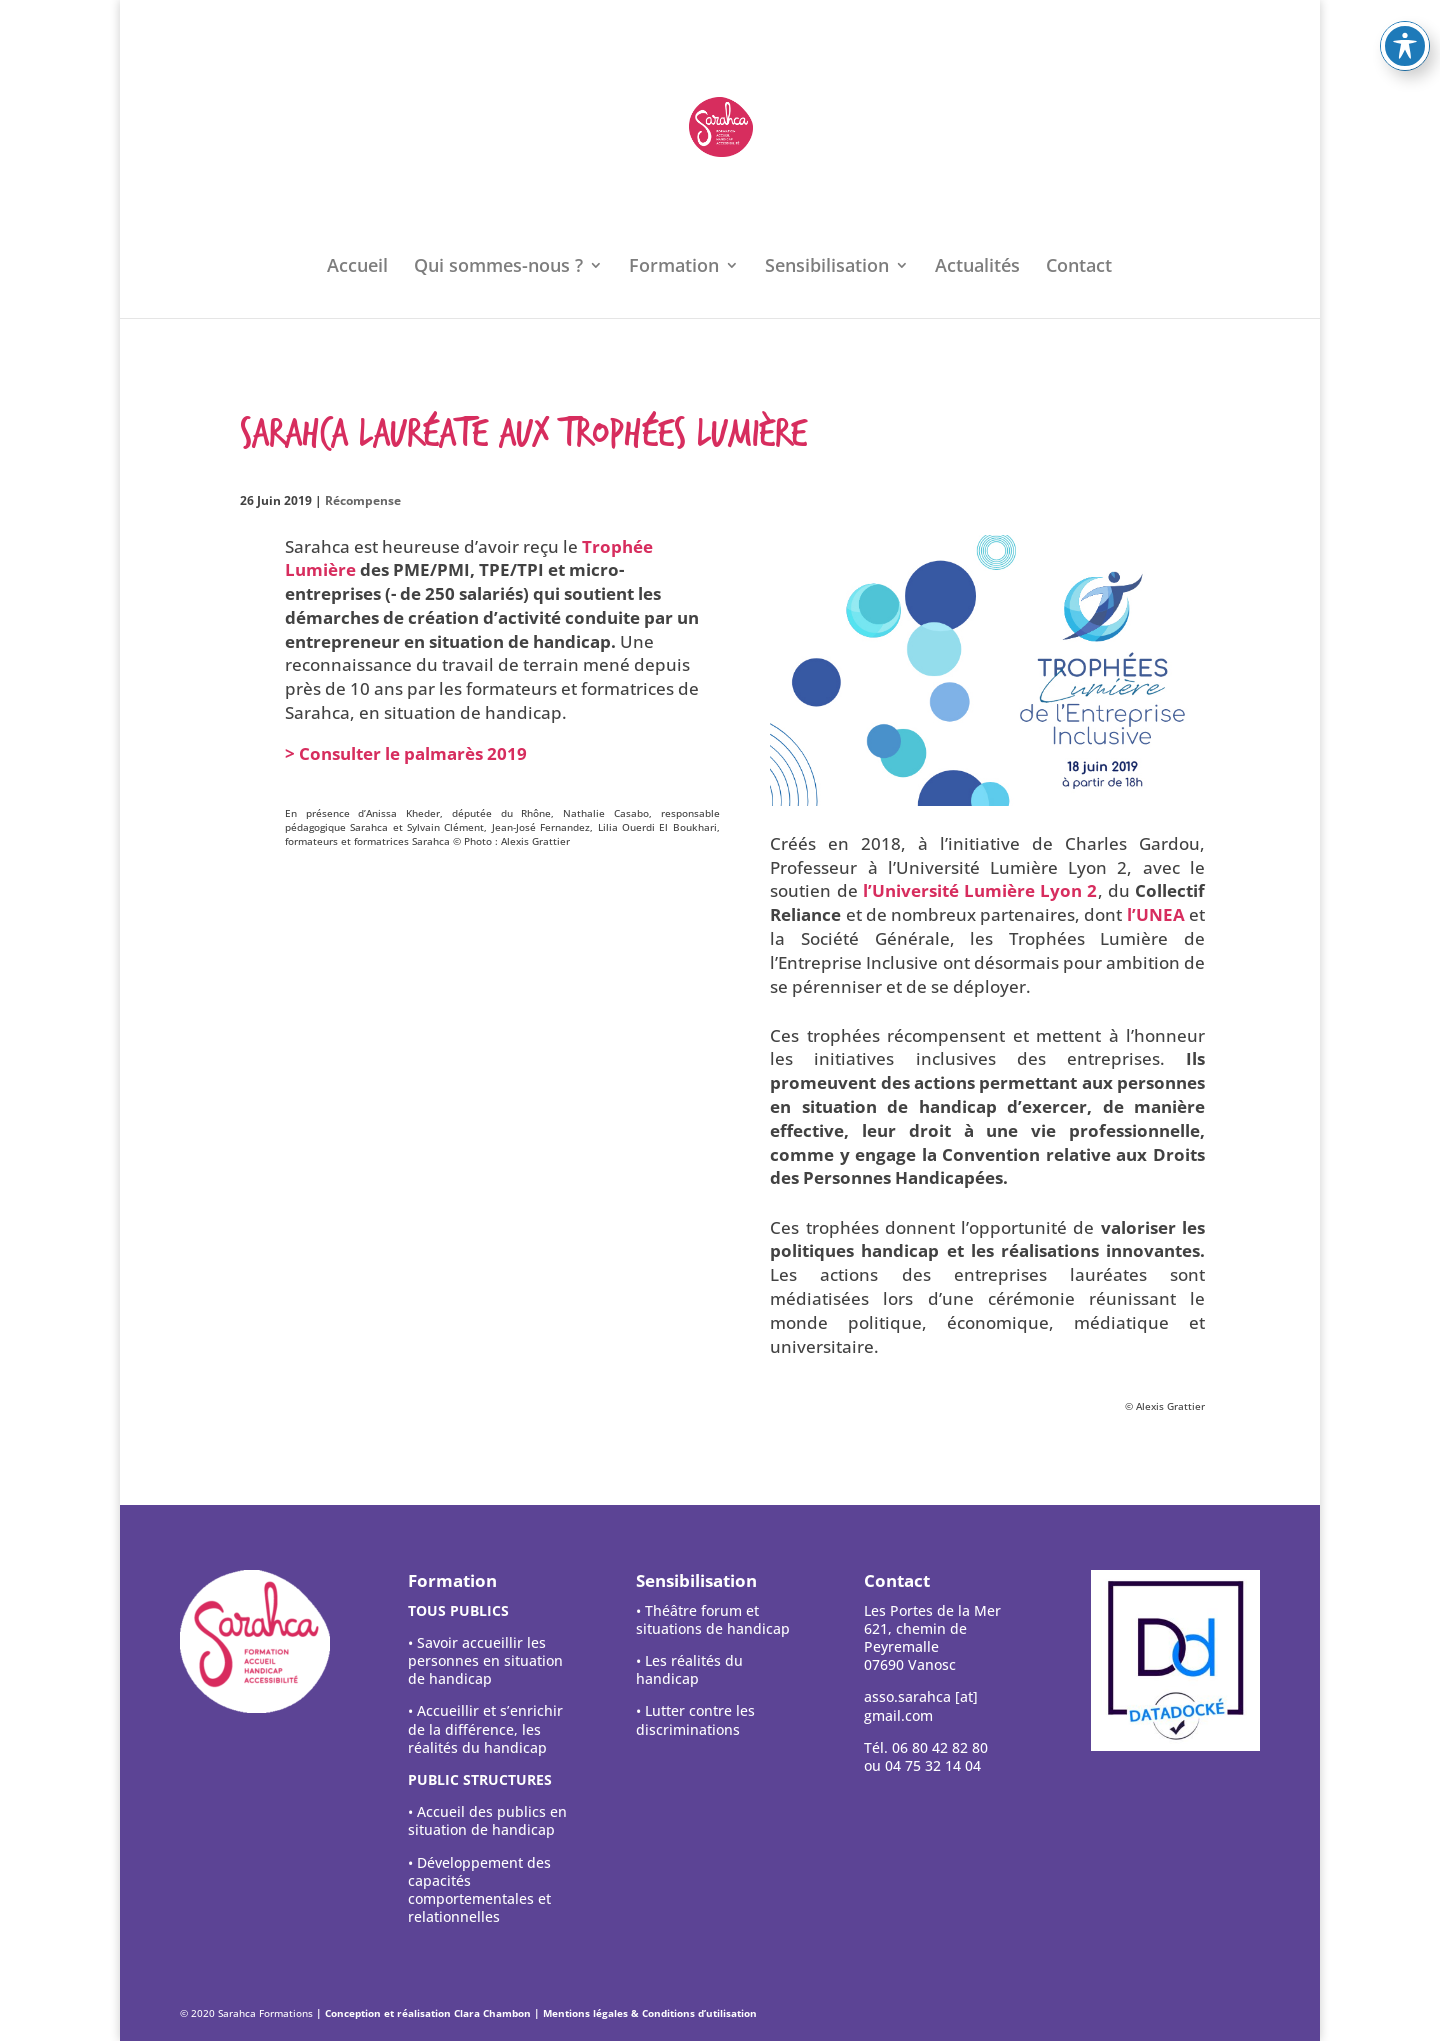 The height and width of the screenshot is (2041, 1440). What do you see at coordinates (498, 267) in the screenshot?
I see `Qui sommes-nous ?` at bounding box center [498, 267].